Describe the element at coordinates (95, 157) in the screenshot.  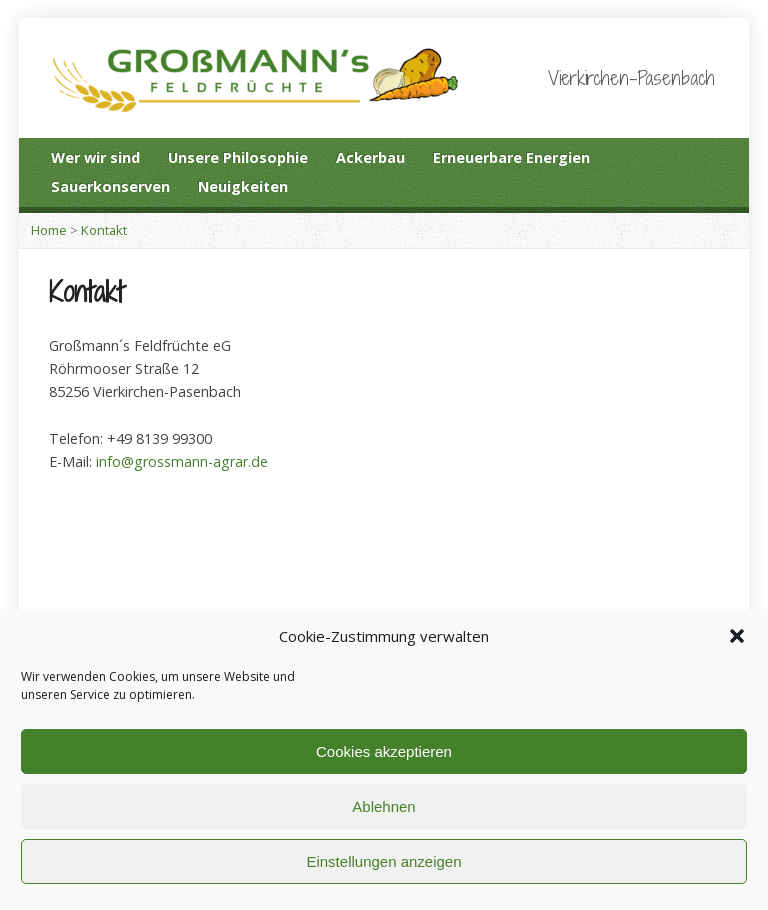
I see `Wer wir sind` at that location.